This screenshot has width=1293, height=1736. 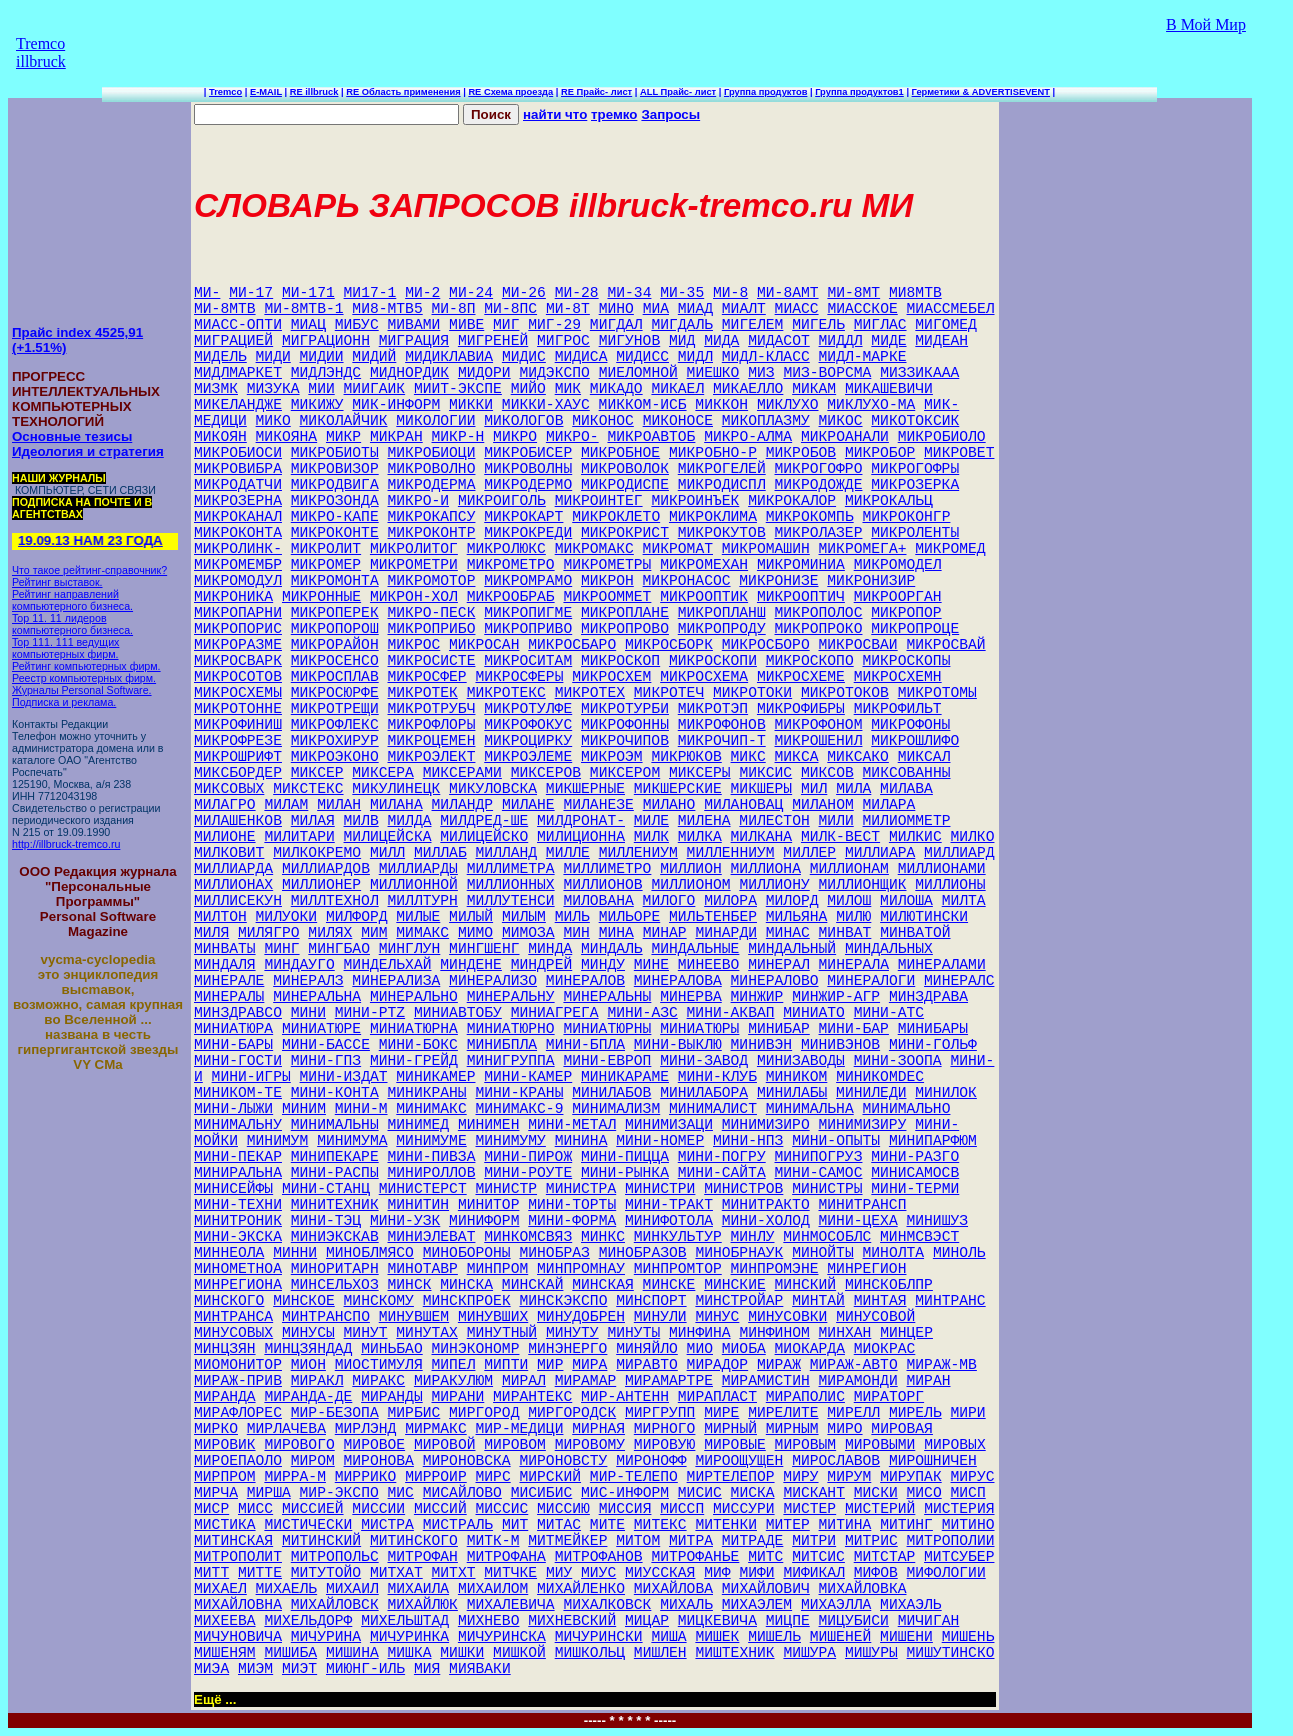 What do you see at coordinates (814, 1573) in the screenshot?
I see `МИФИКАЛ` at bounding box center [814, 1573].